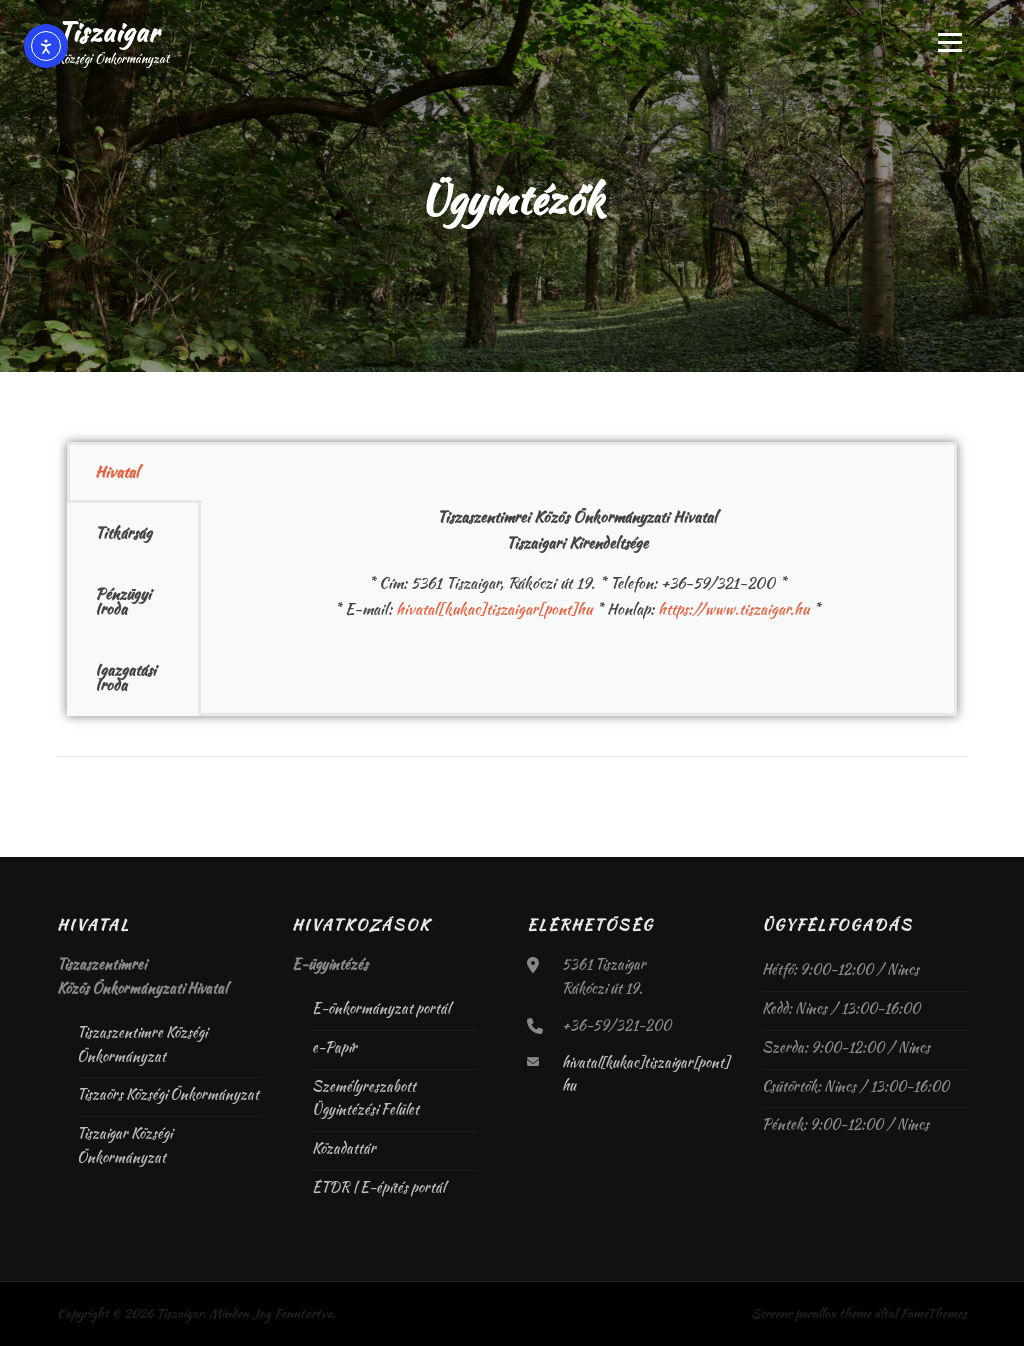  Describe the element at coordinates (381, 1008) in the screenshot. I see `E-önkormányzat portál` at that location.